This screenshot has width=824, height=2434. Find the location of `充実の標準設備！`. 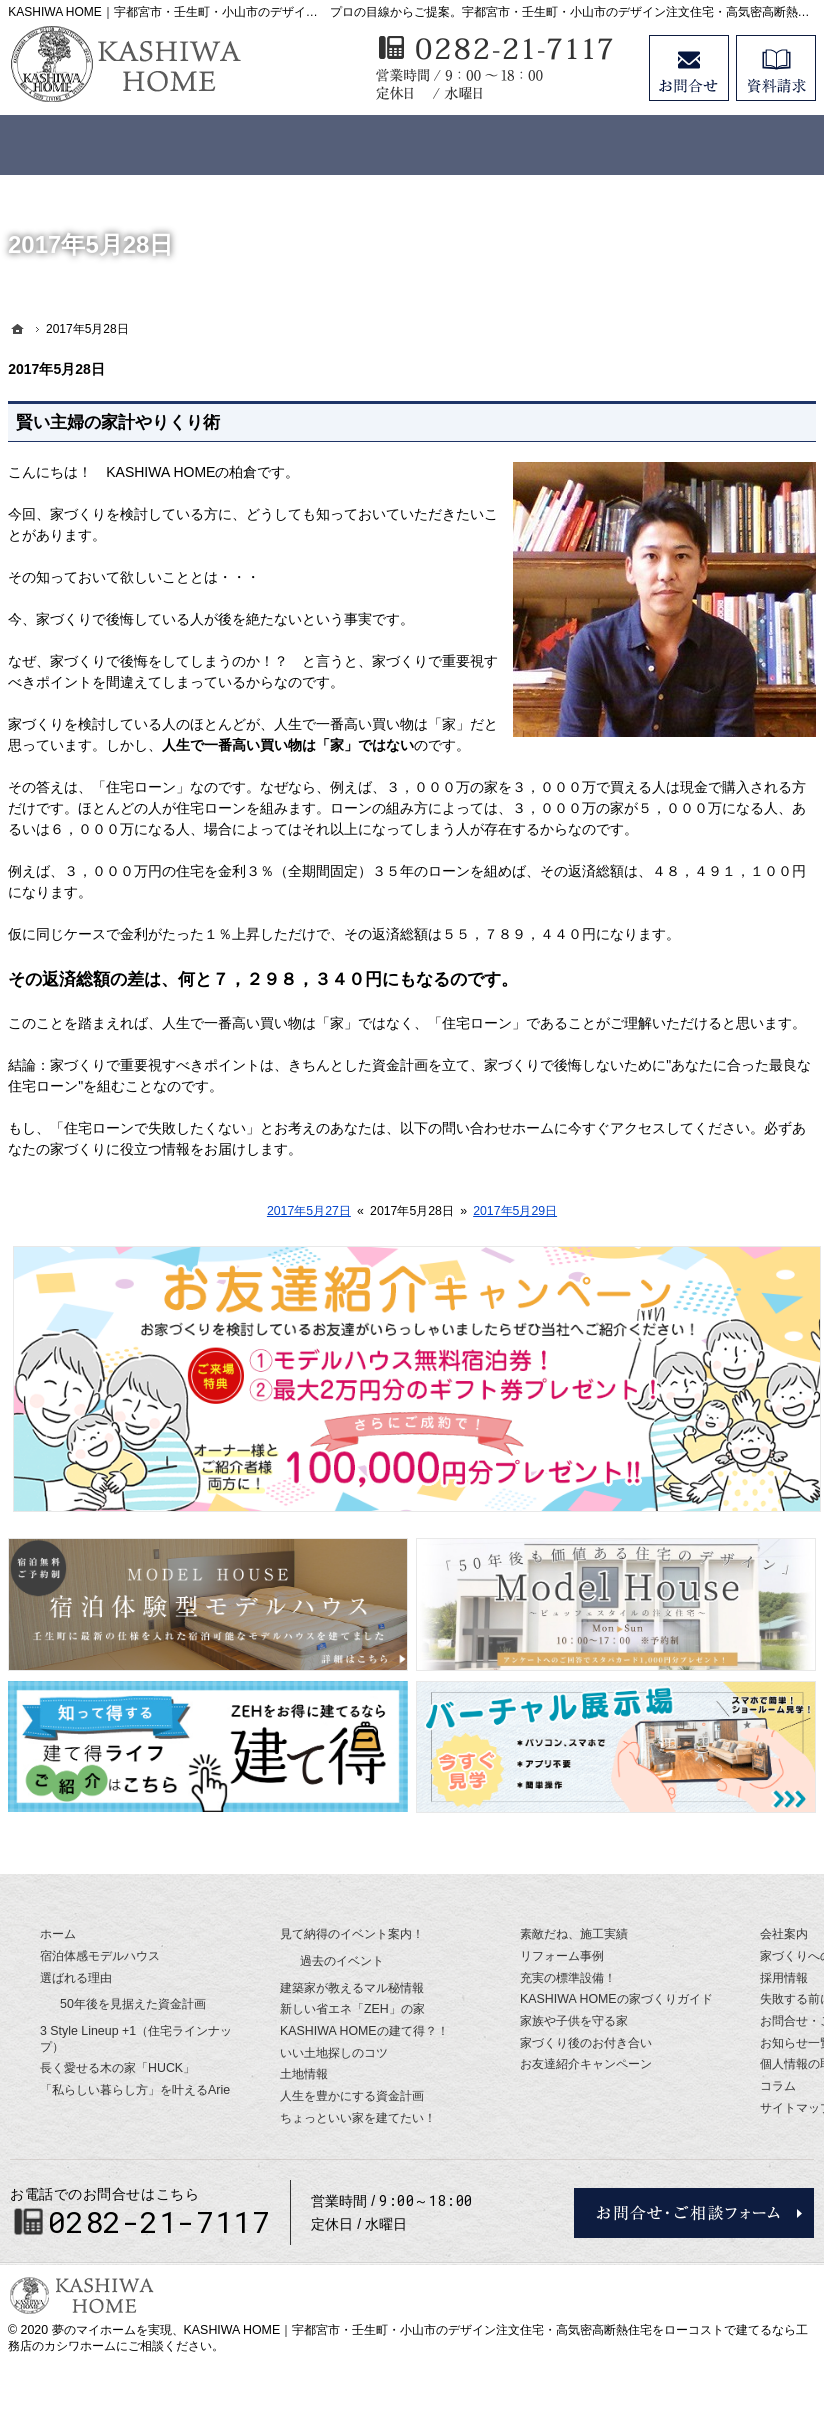

充実の標準設備！ is located at coordinates (568, 1978).